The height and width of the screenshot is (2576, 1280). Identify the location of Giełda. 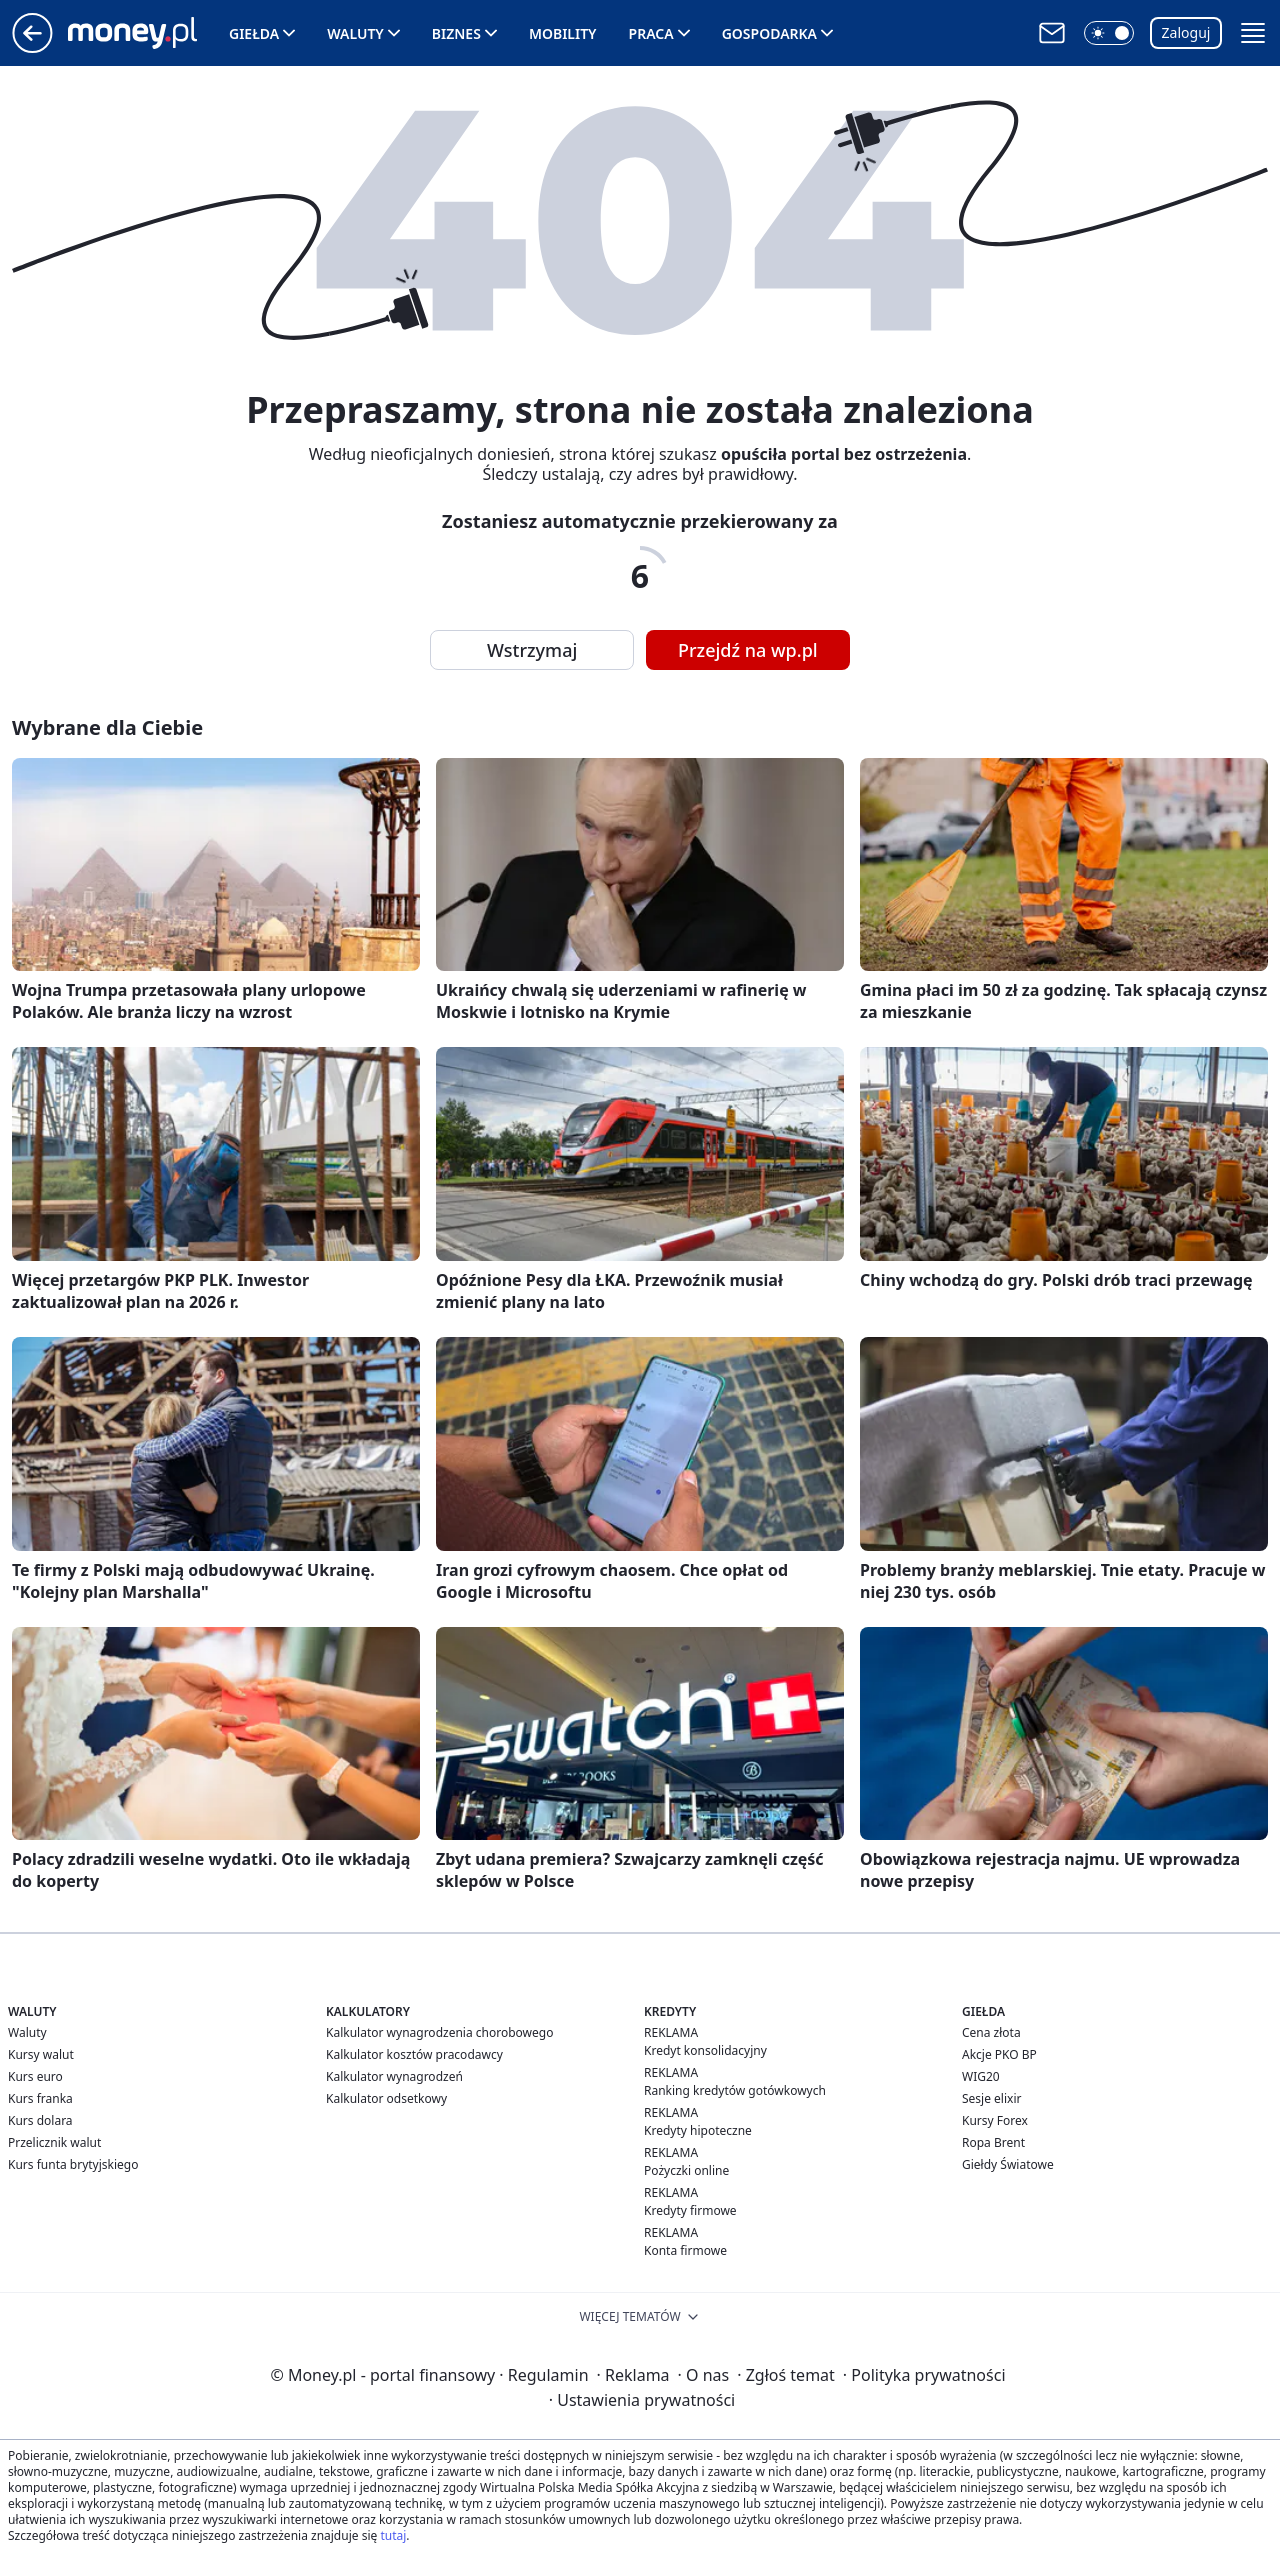
(254, 33).